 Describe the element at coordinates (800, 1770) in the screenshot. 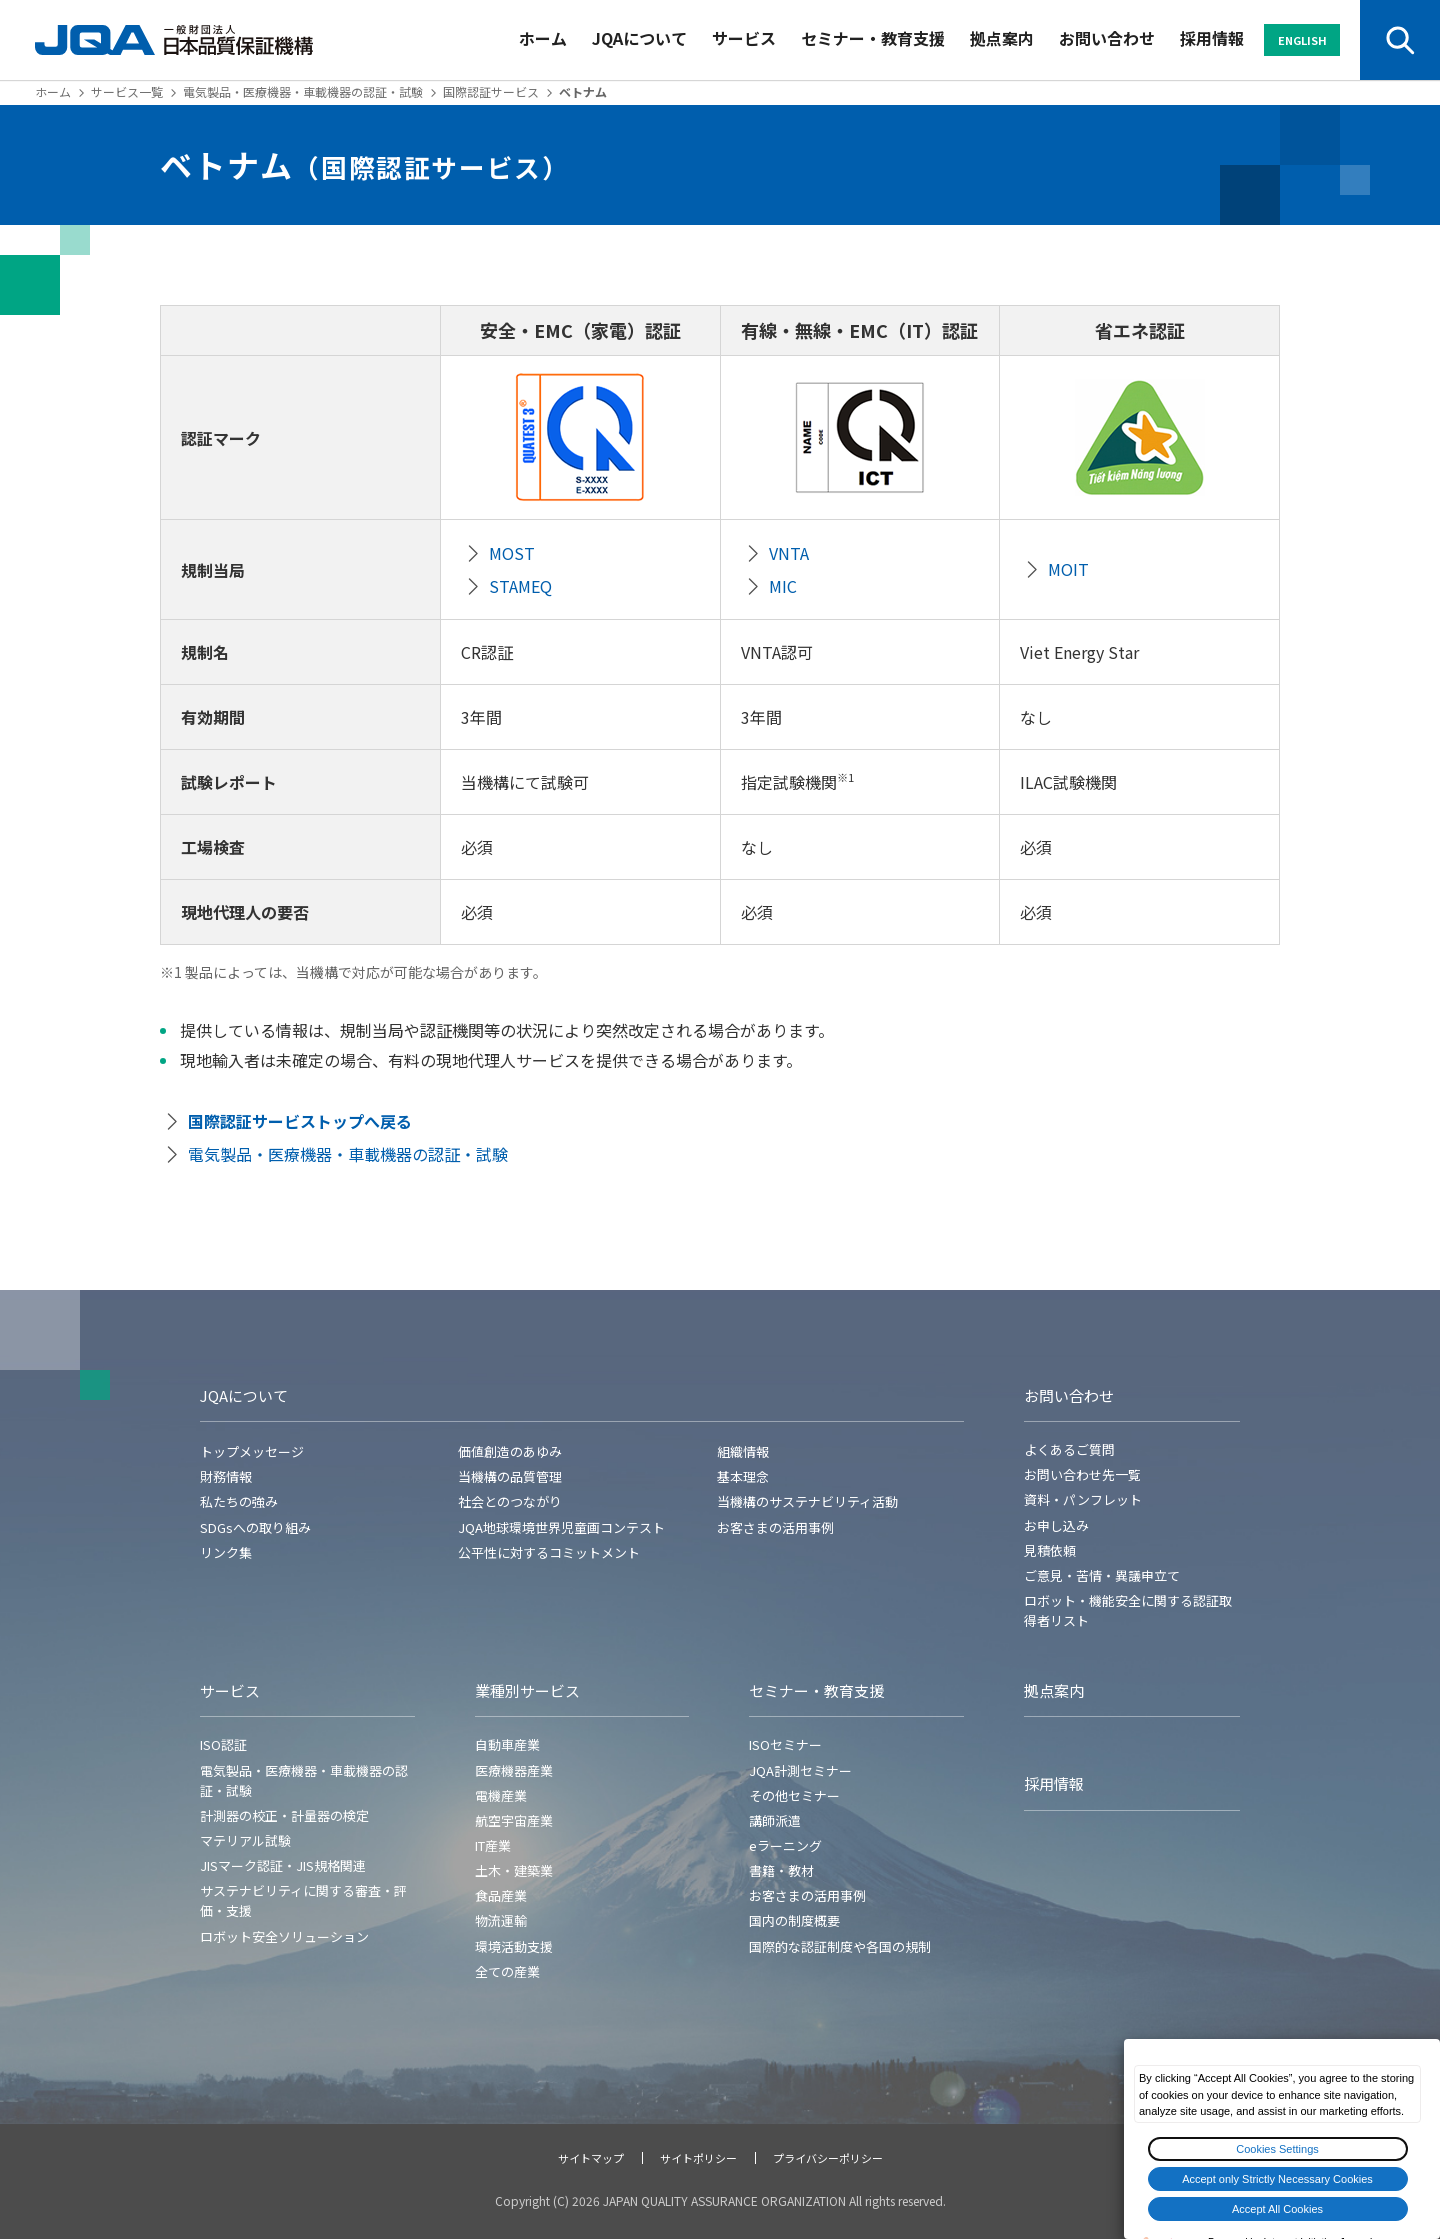

I see `JQA計測セミナー` at that location.